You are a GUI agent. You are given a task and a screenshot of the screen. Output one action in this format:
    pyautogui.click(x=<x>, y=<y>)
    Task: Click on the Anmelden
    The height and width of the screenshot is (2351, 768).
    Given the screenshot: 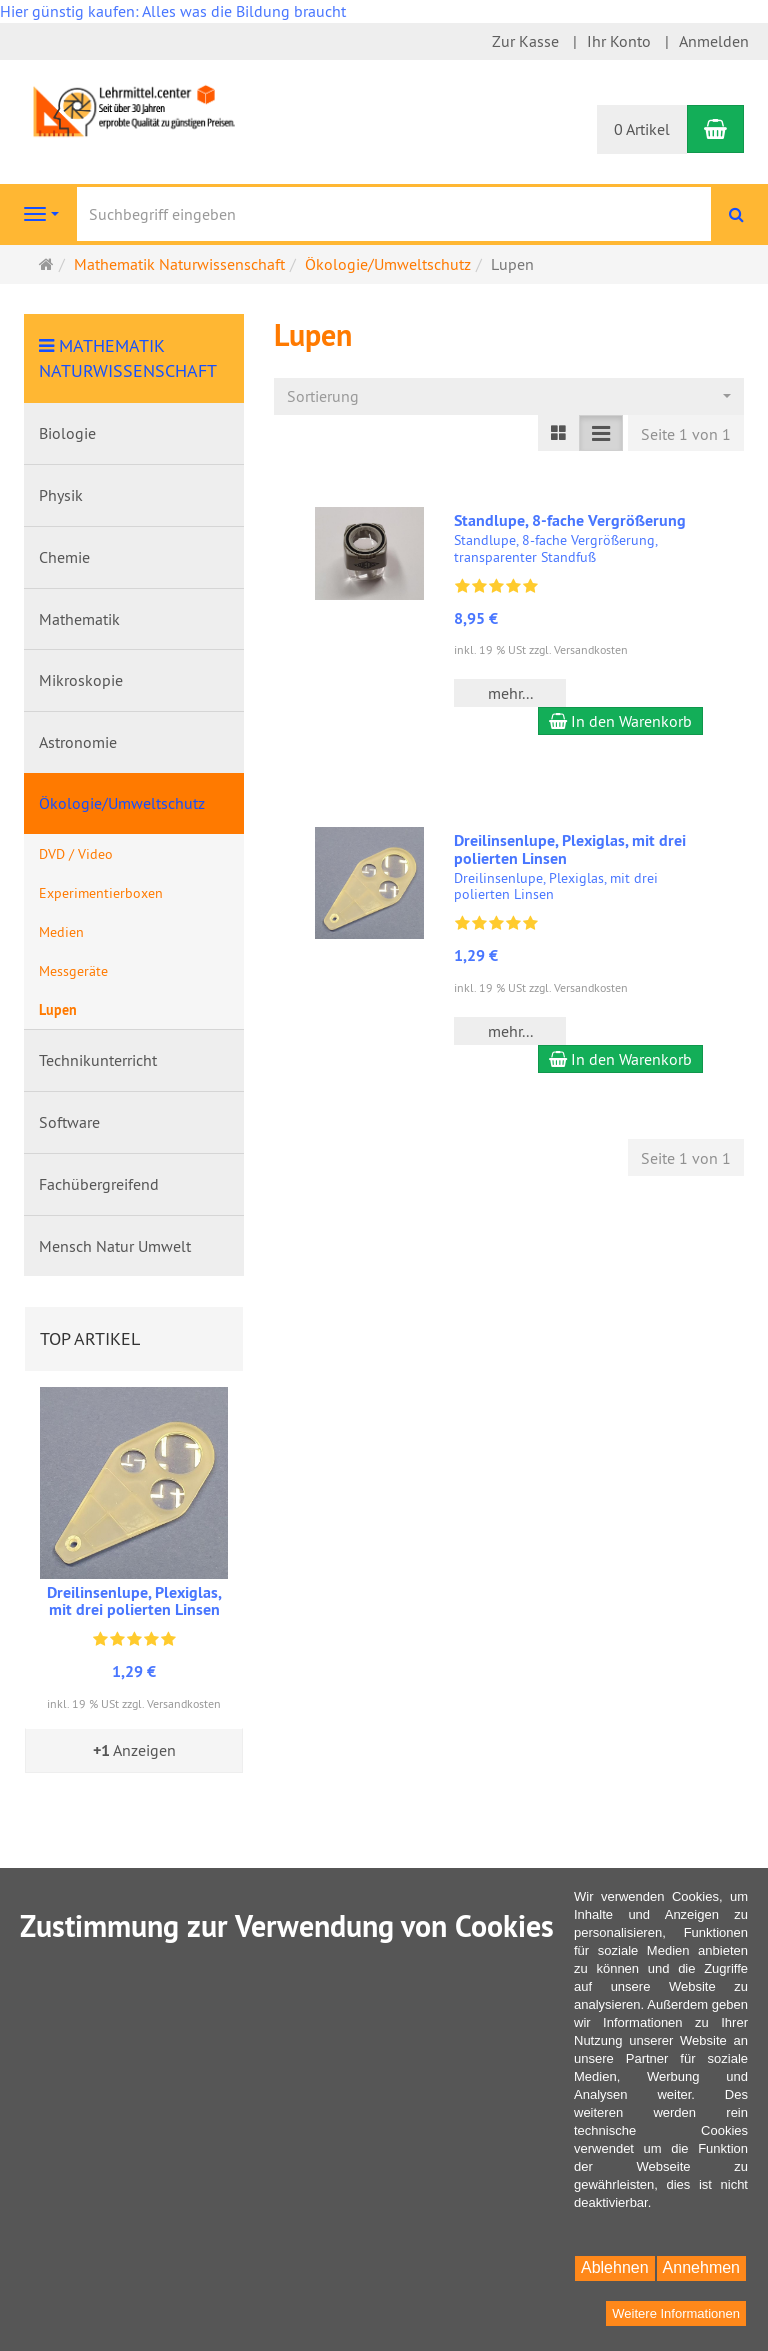 What is the action you would take?
    pyautogui.click(x=714, y=41)
    